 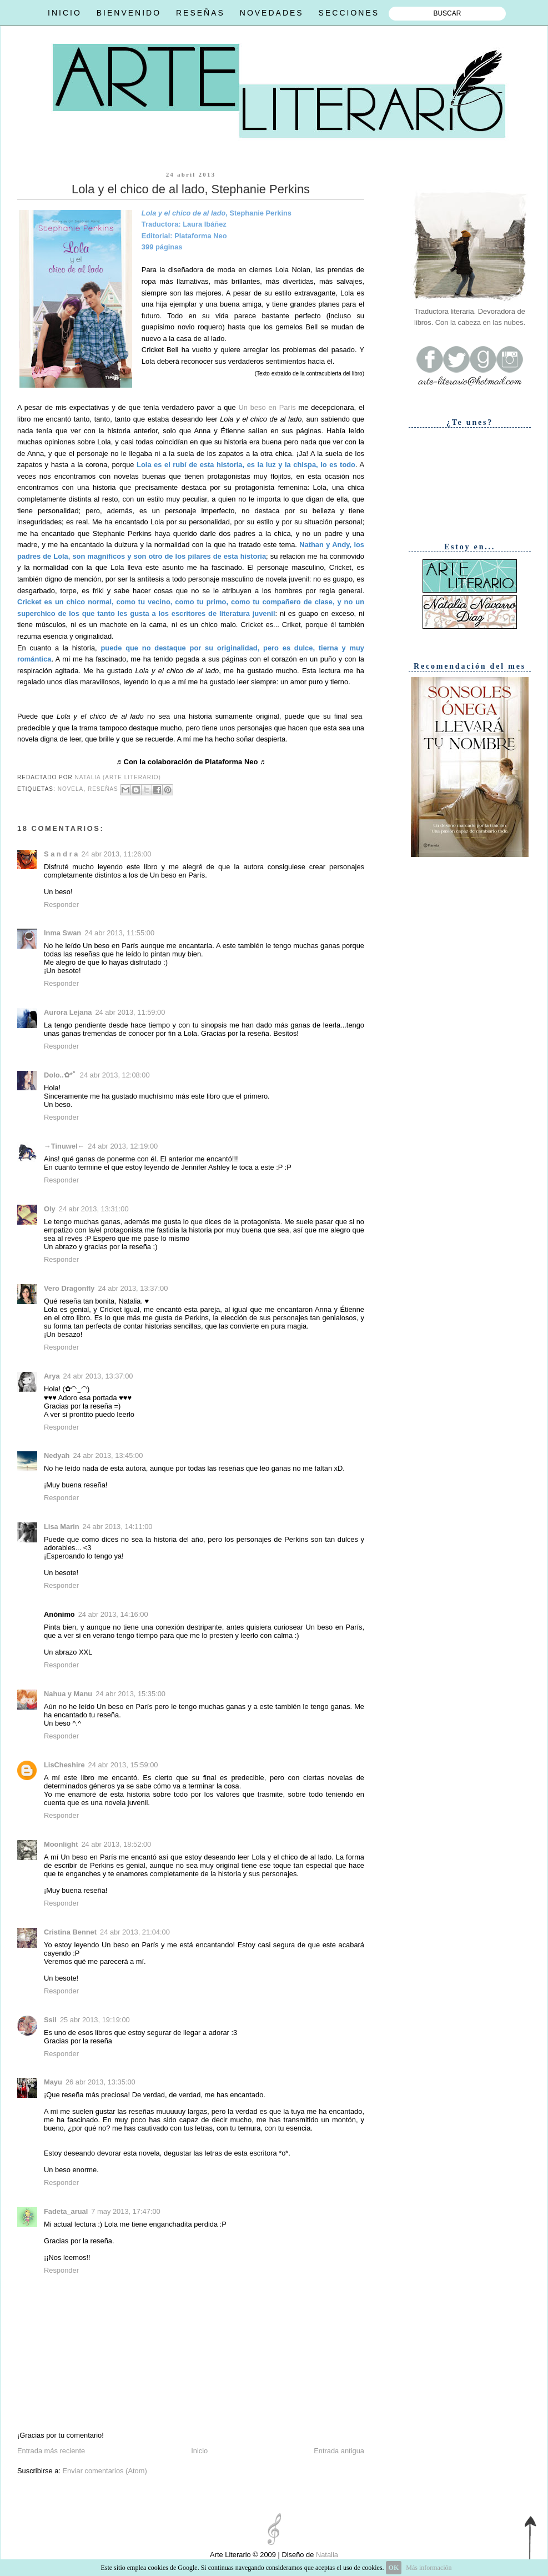 I want to click on Inma Swan, so click(x=62, y=933).